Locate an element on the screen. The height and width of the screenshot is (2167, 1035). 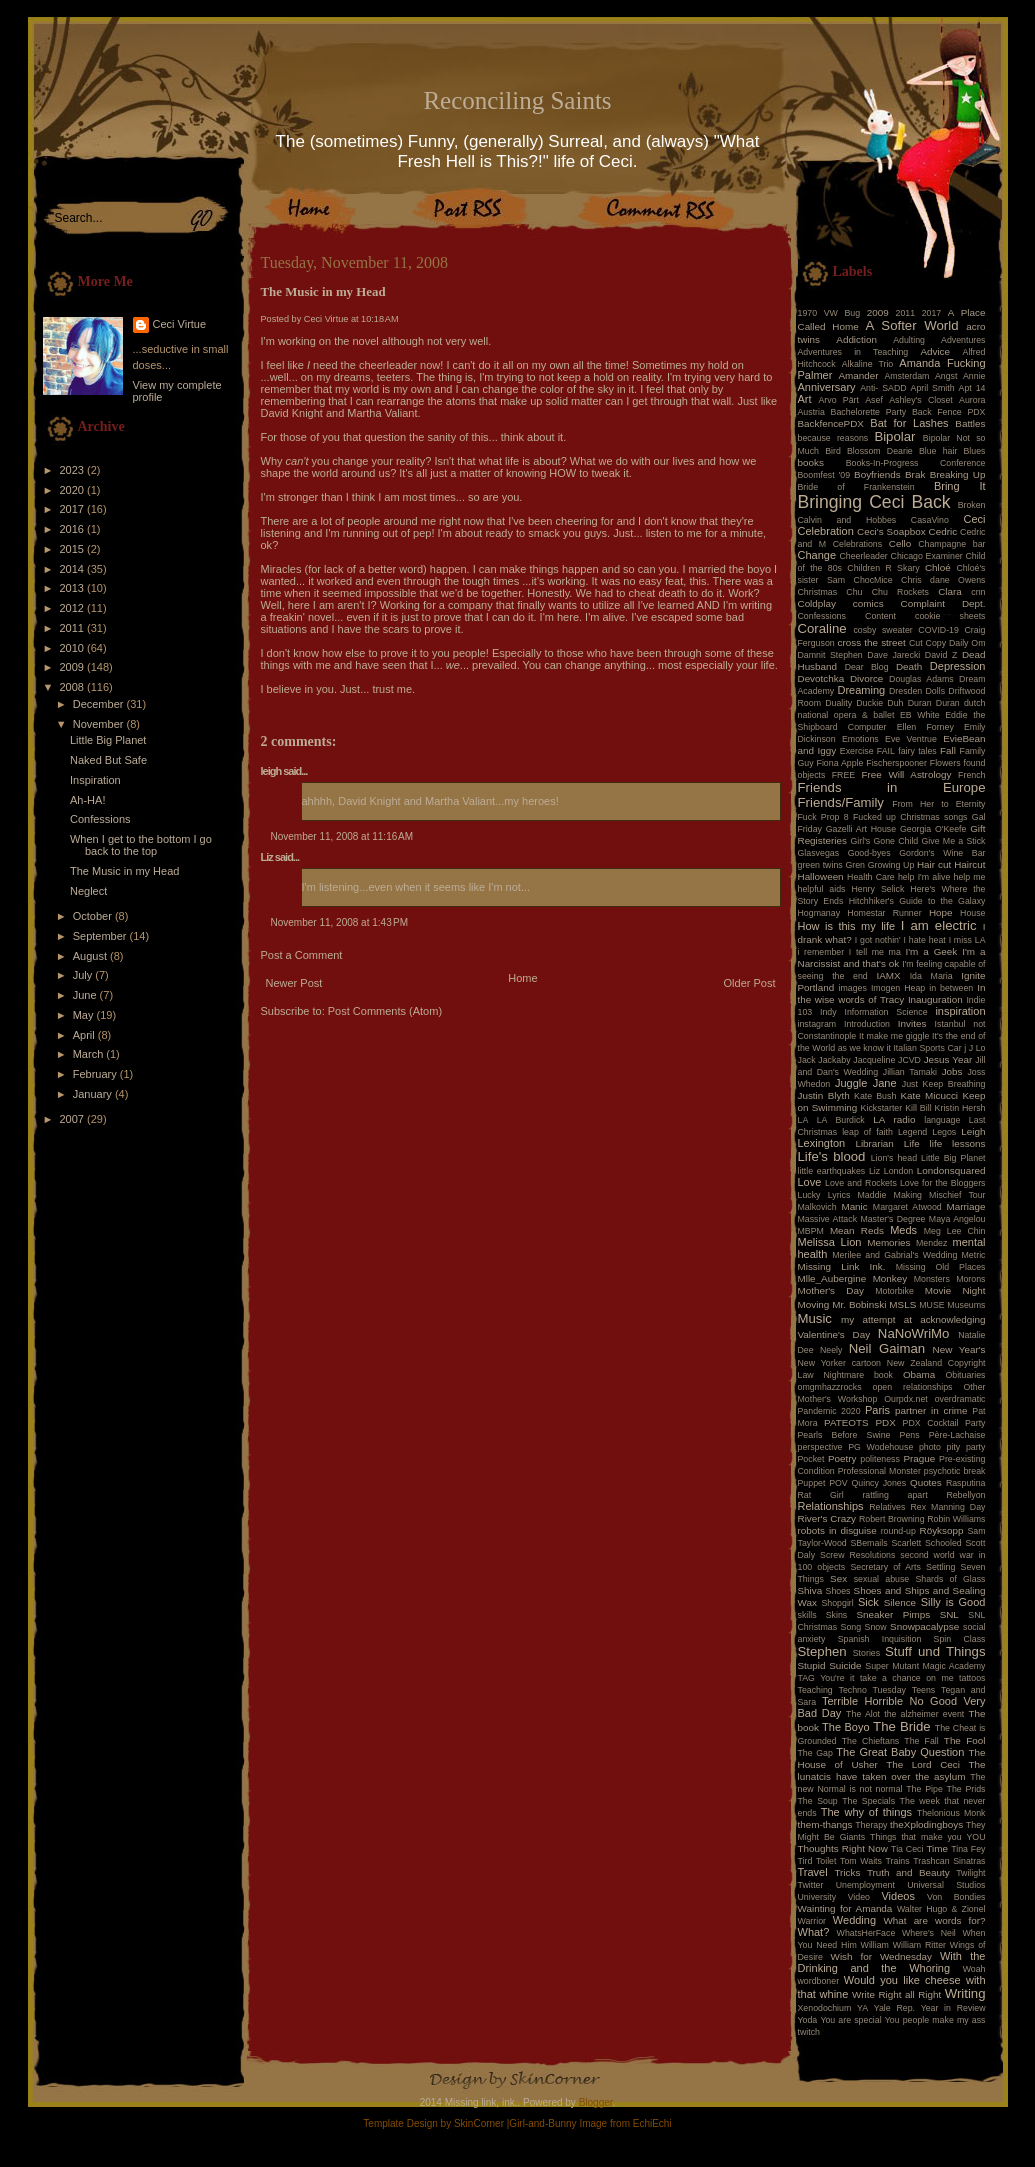
Juggle Jane is located at coordinates (866, 1083).